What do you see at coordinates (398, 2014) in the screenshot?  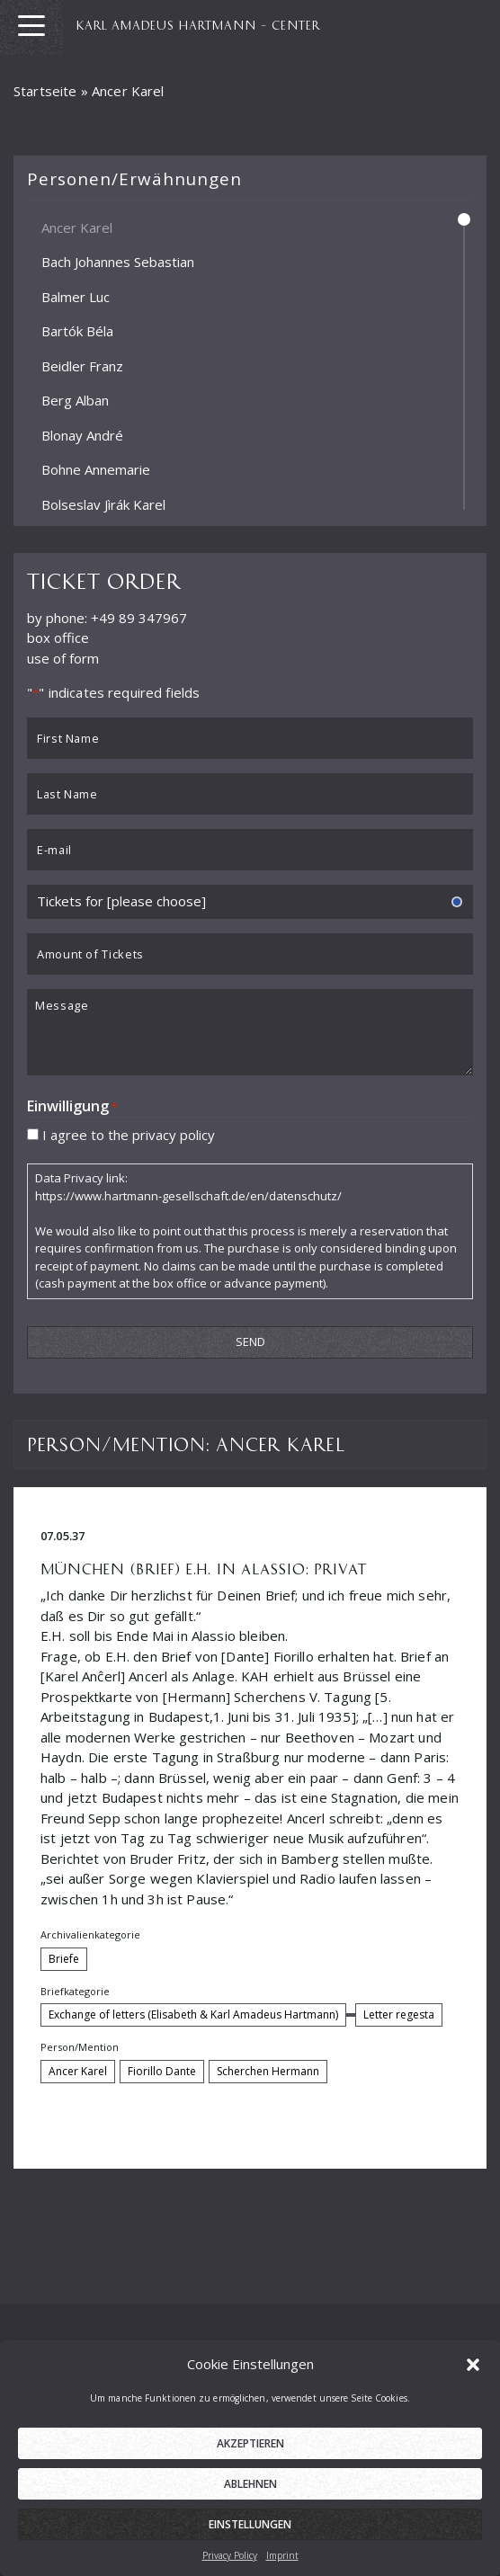 I see `Letter regesta` at bounding box center [398, 2014].